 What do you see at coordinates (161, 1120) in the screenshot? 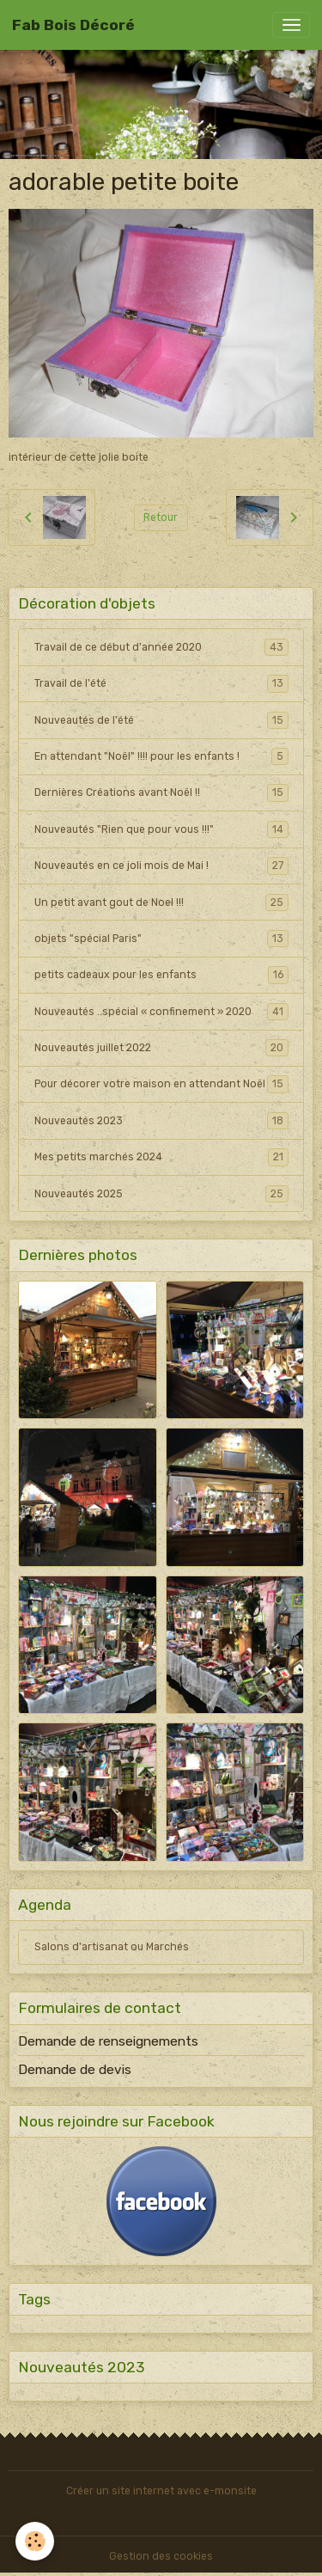
I see `Nouveautés 2023` at bounding box center [161, 1120].